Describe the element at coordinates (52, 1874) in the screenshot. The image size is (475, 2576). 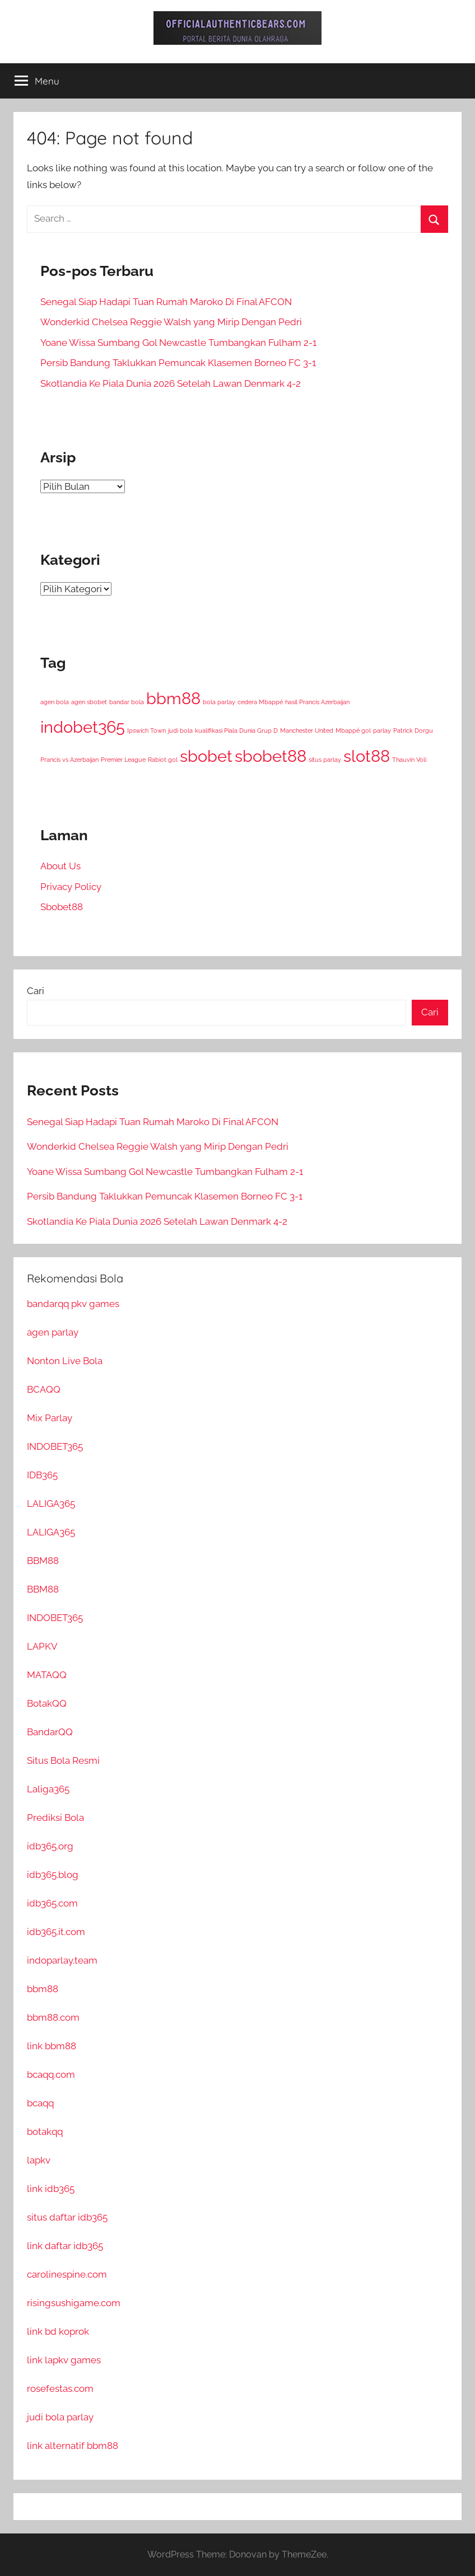
I see `idb365.blog` at that location.